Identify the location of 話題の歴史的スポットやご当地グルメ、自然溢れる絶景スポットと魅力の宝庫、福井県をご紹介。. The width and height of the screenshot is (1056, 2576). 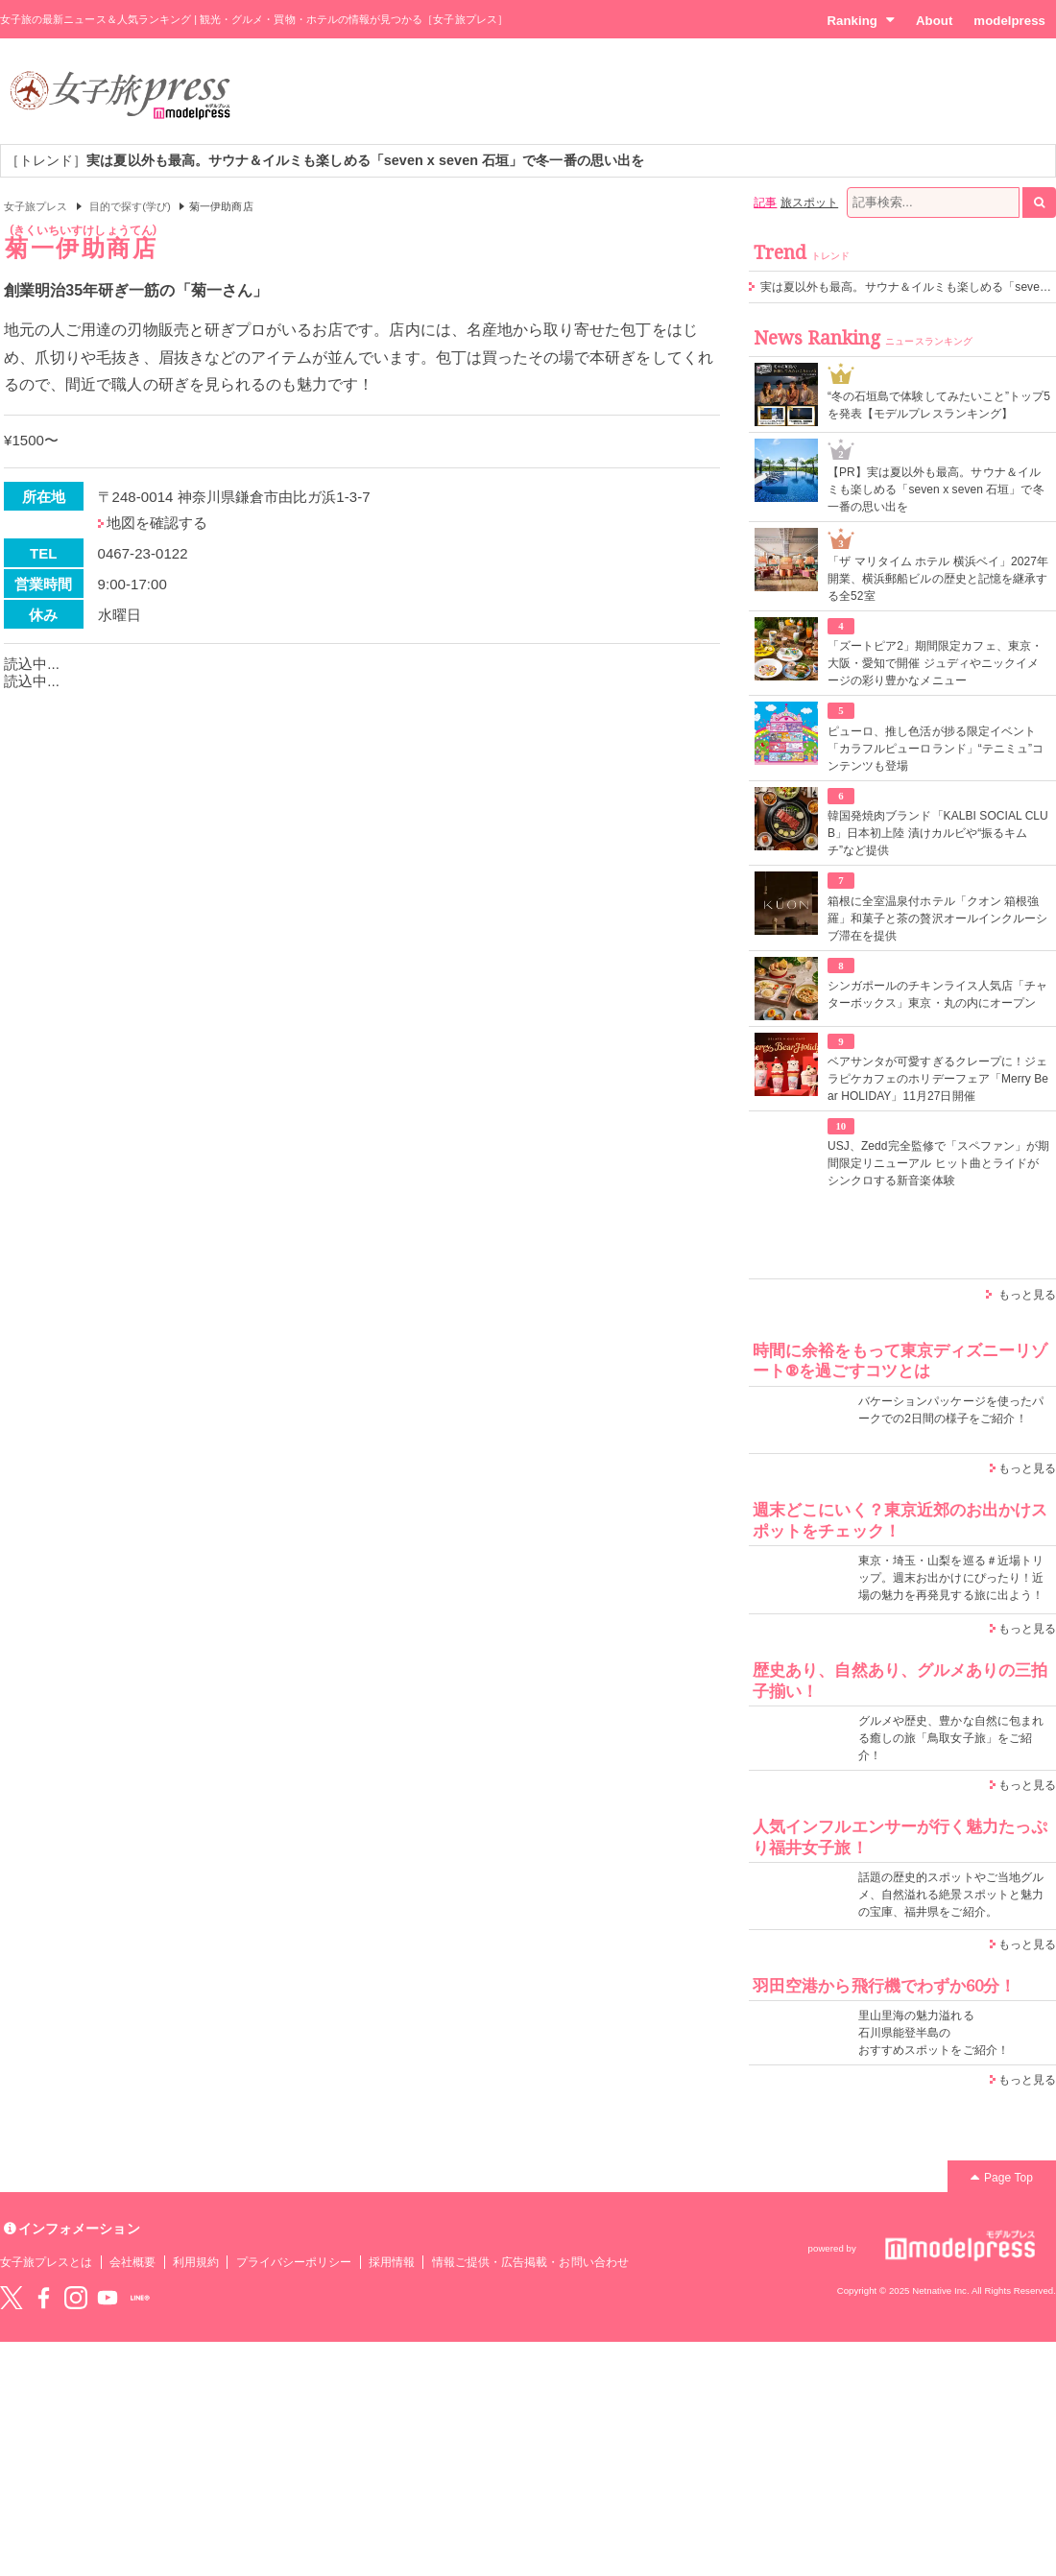
(951, 1895).